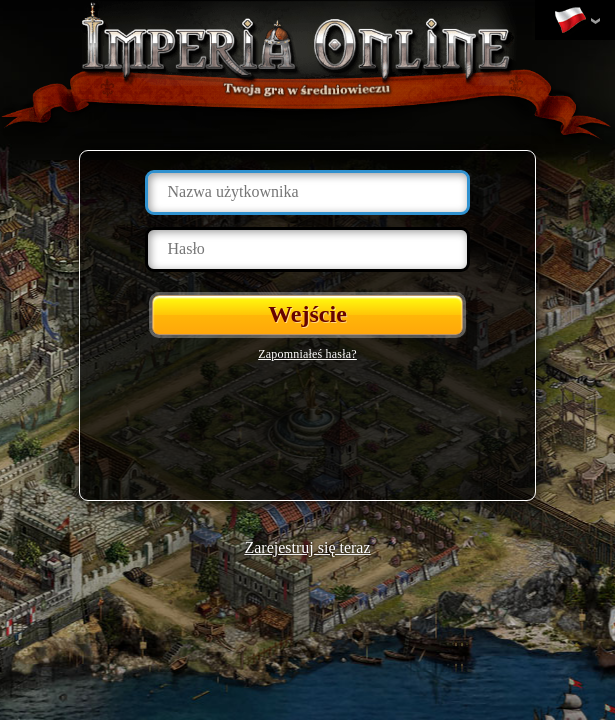  What do you see at coordinates (307, 354) in the screenshot?
I see `Zapomniałeś hasła?` at bounding box center [307, 354].